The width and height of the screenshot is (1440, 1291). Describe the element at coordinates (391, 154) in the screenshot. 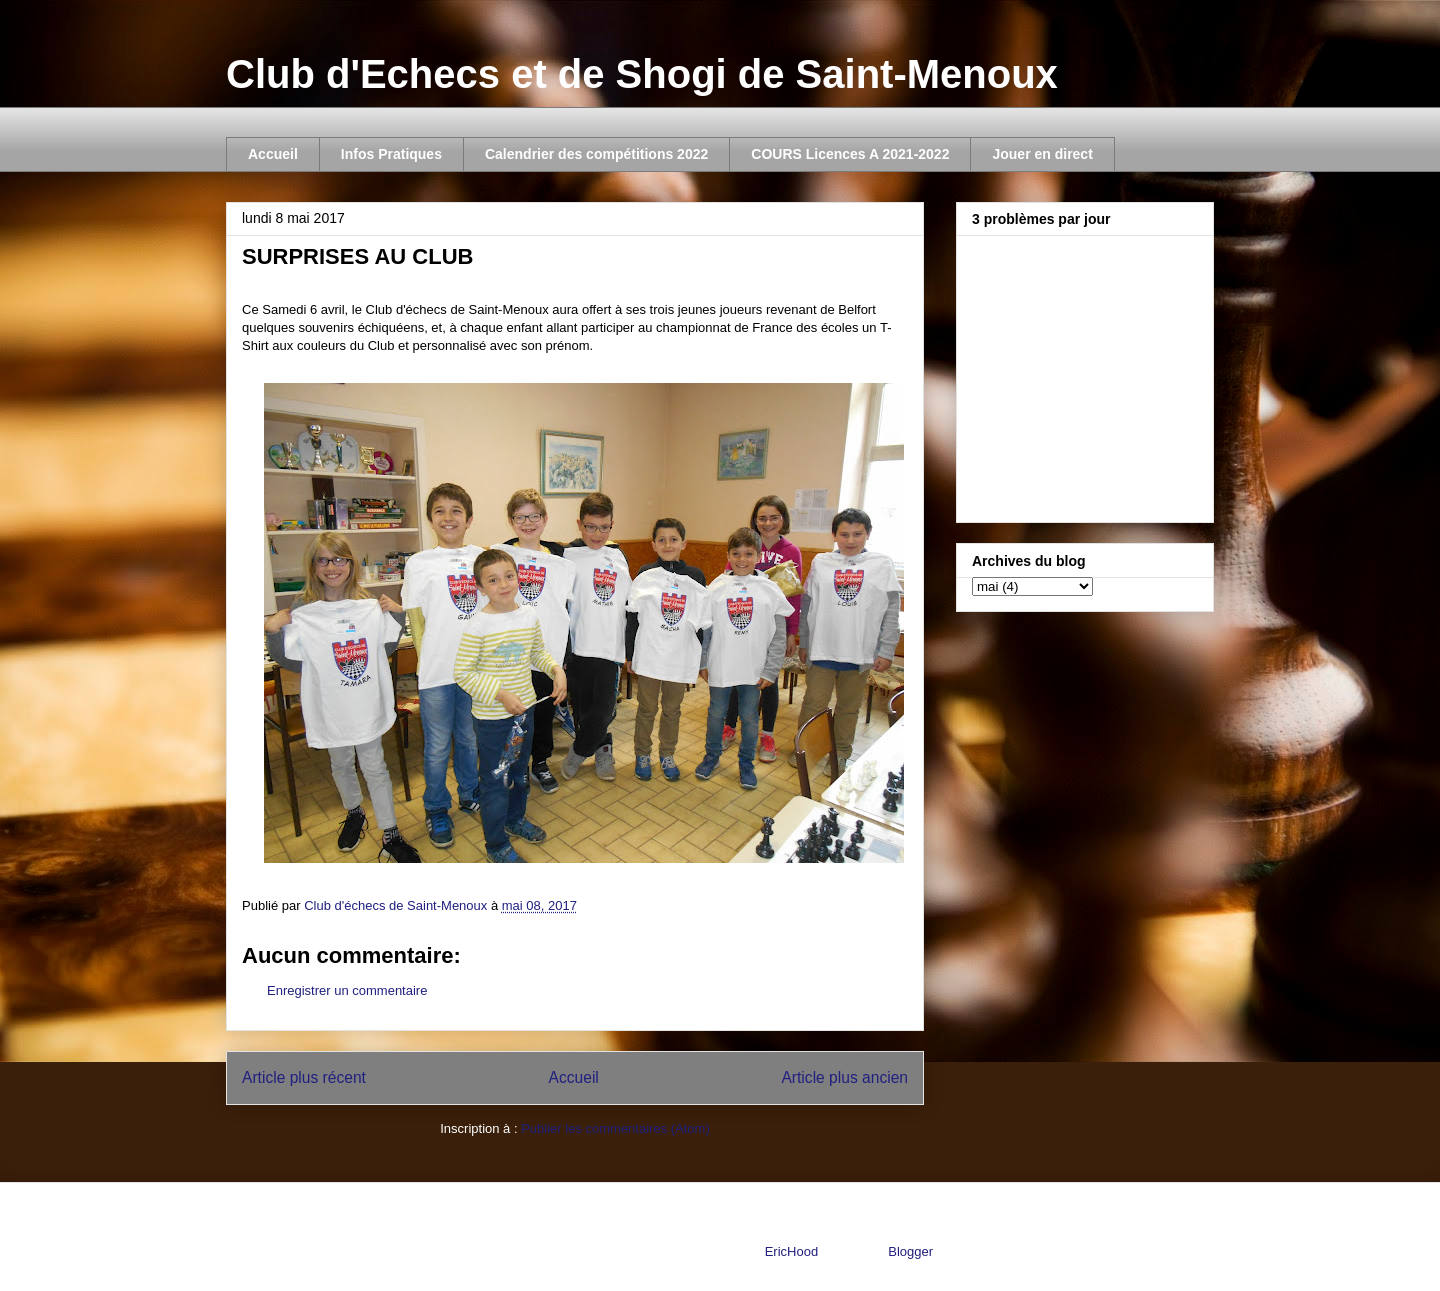

I see `Infos Pratiques` at that location.